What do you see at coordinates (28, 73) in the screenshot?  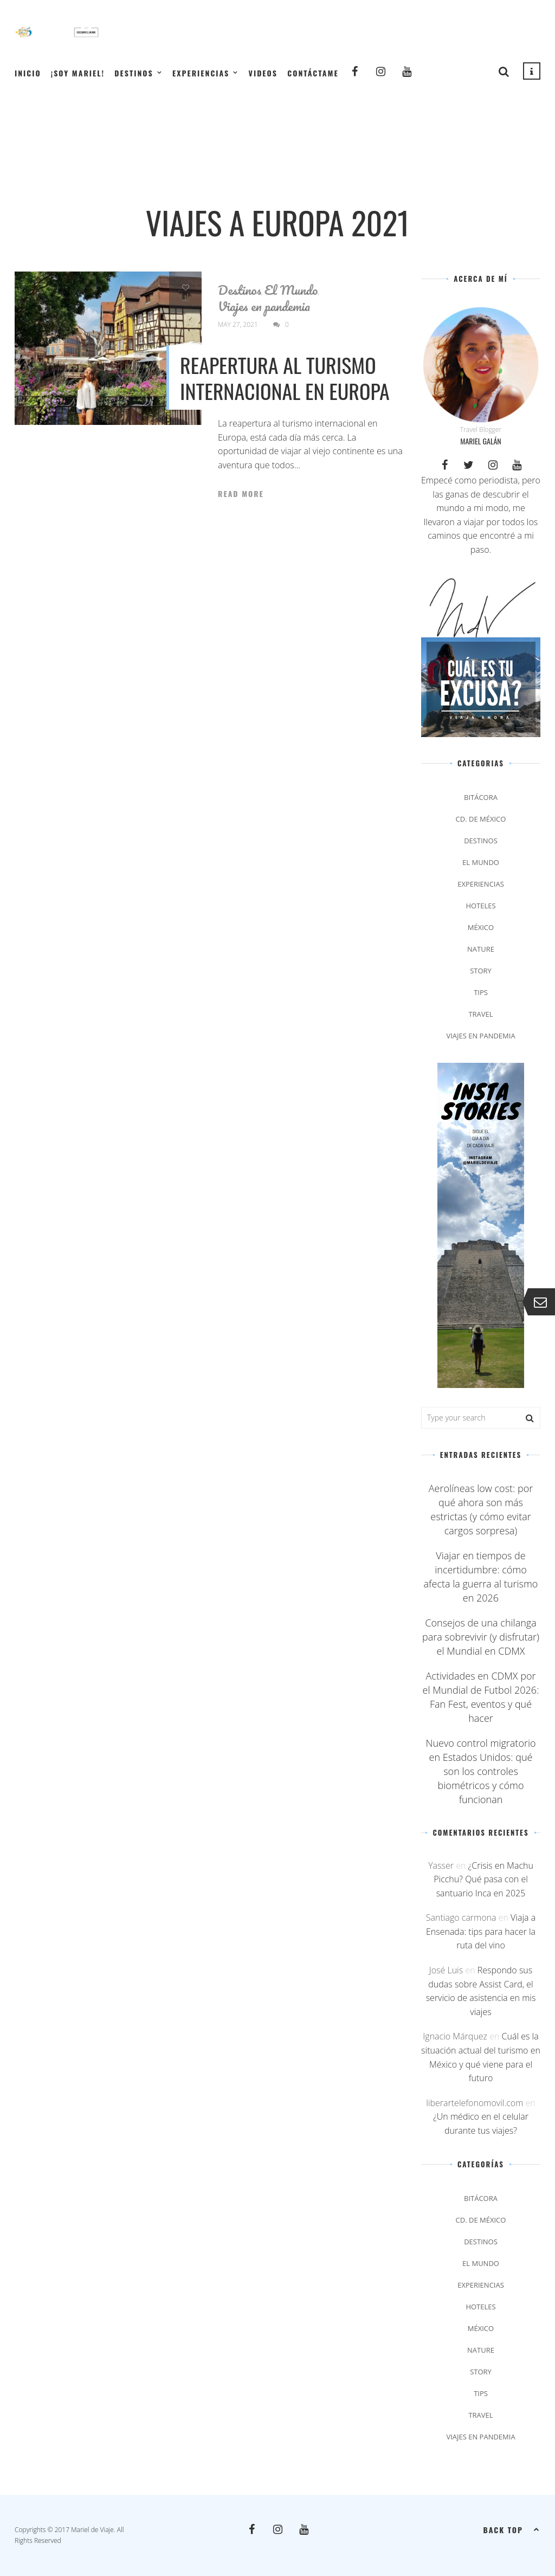 I see `Inicio` at bounding box center [28, 73].